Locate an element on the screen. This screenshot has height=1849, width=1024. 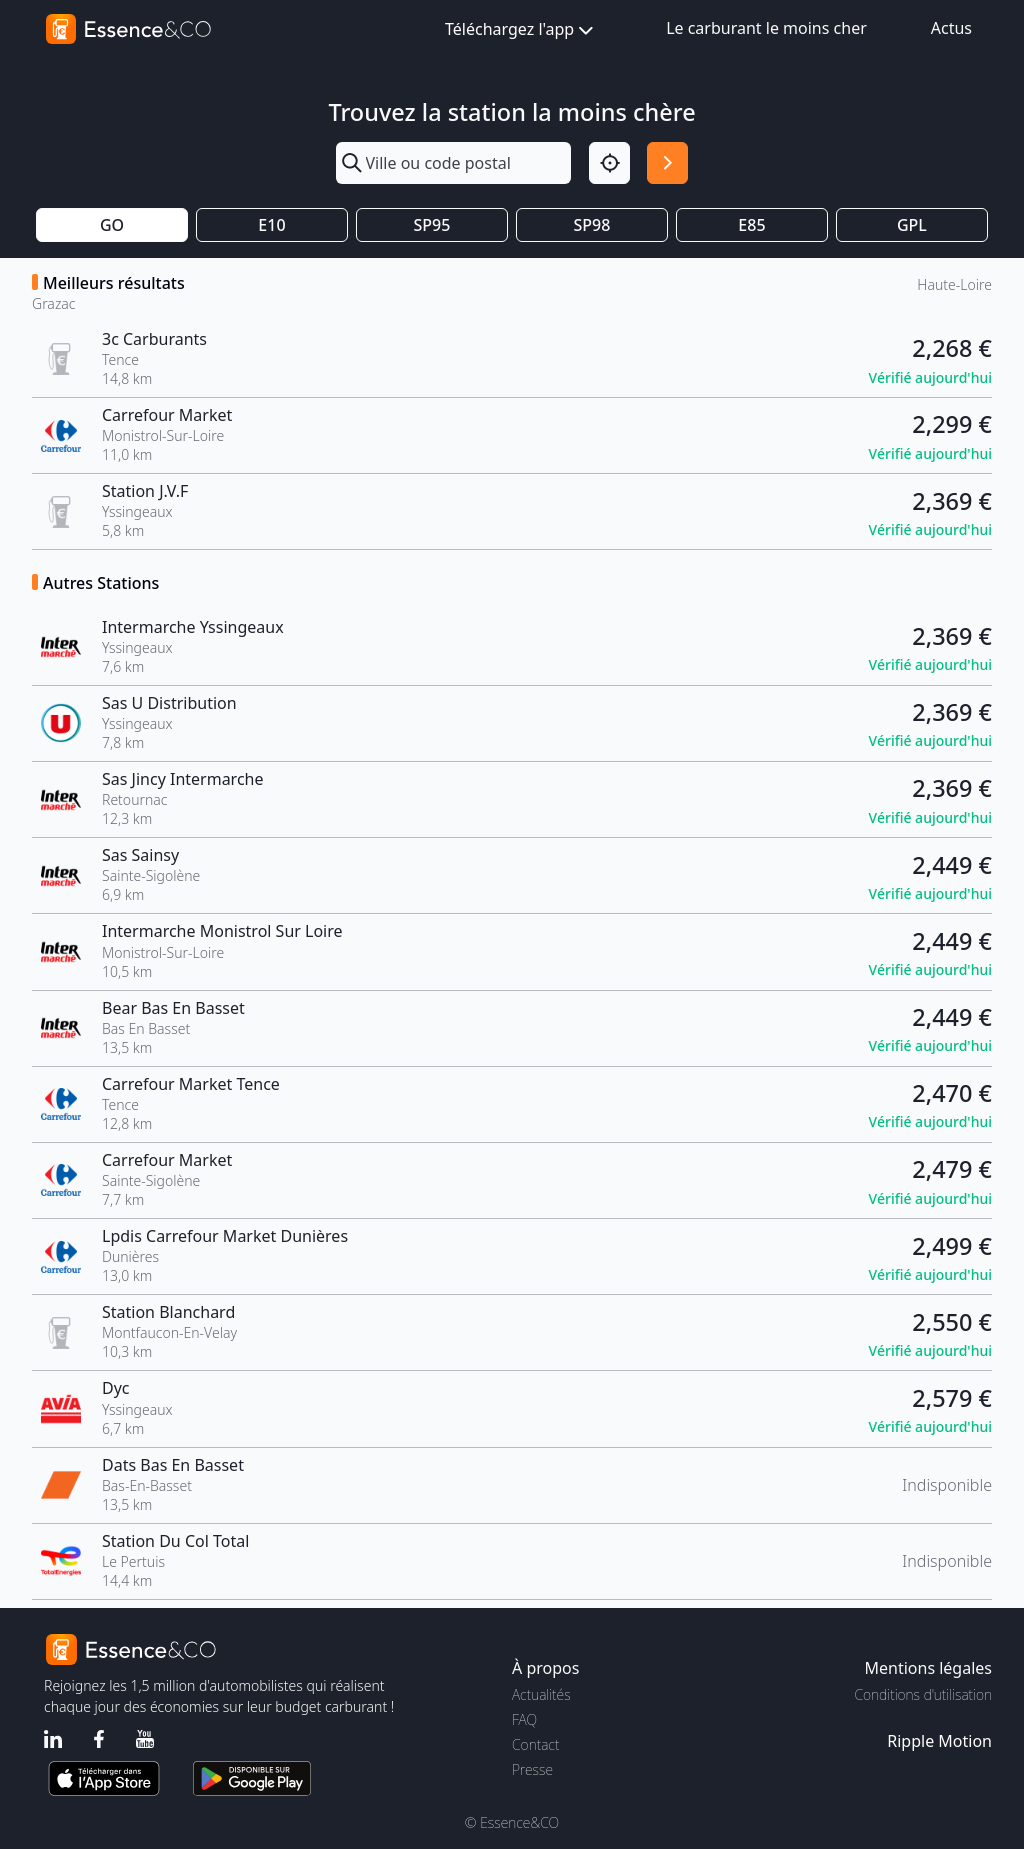
Presse is located at coordinates (532, 1769).